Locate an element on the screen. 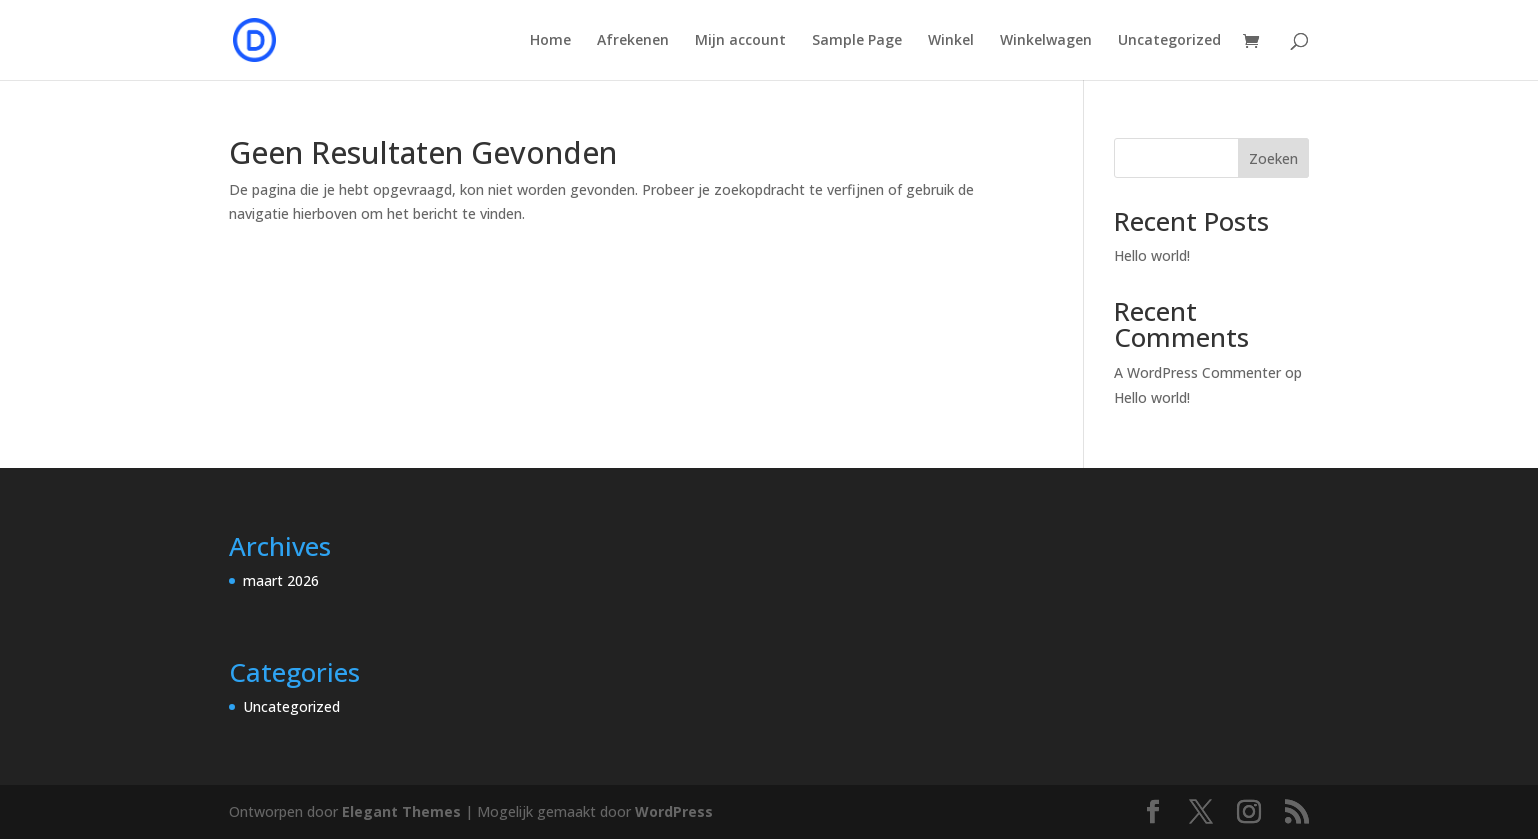 This screenshot has height=839, width=1538. Winkelwagen is located at coordinates (1046, 41).